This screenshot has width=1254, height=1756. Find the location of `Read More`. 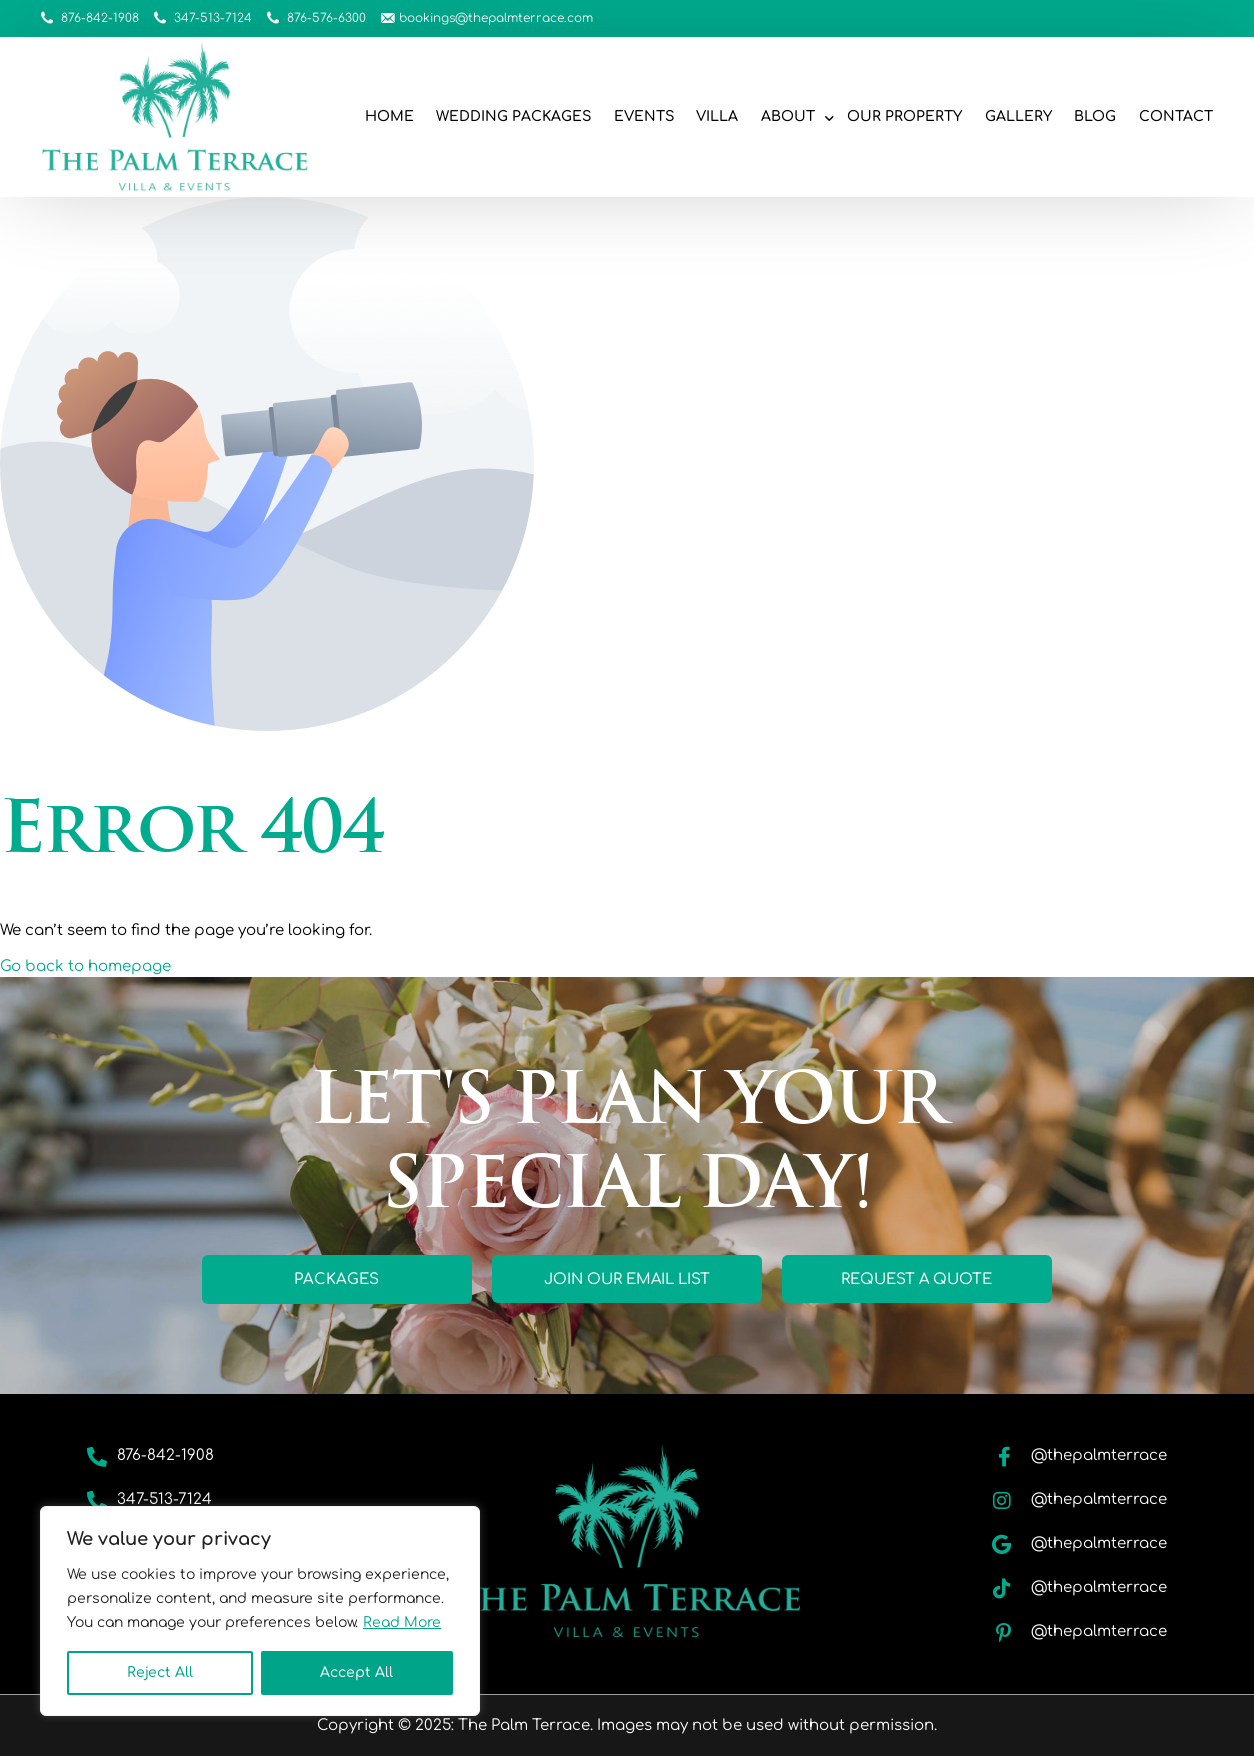

Read More is located at coordinates (402, 1622).